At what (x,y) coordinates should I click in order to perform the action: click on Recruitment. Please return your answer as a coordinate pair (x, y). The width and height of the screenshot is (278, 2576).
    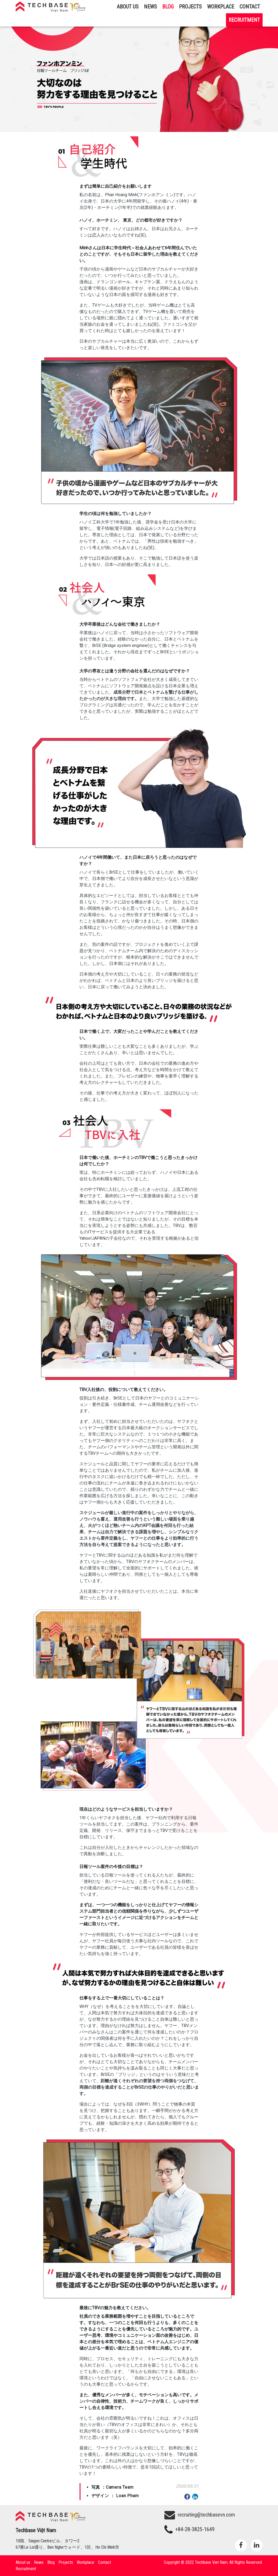
    Looking at the image, I should click on (244, 20).